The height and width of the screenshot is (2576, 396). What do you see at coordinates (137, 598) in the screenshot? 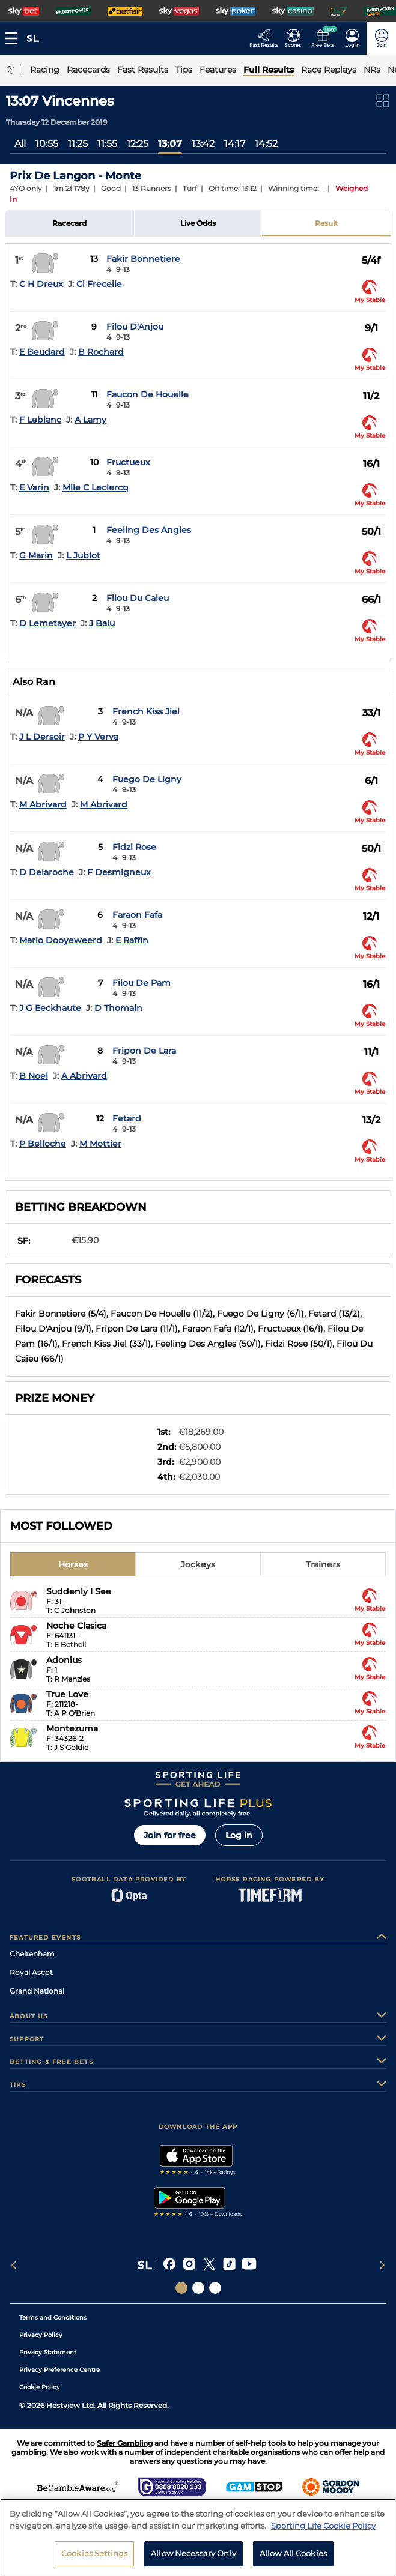
I see `Filou Du Caieu` at bounding box center [137, 598].